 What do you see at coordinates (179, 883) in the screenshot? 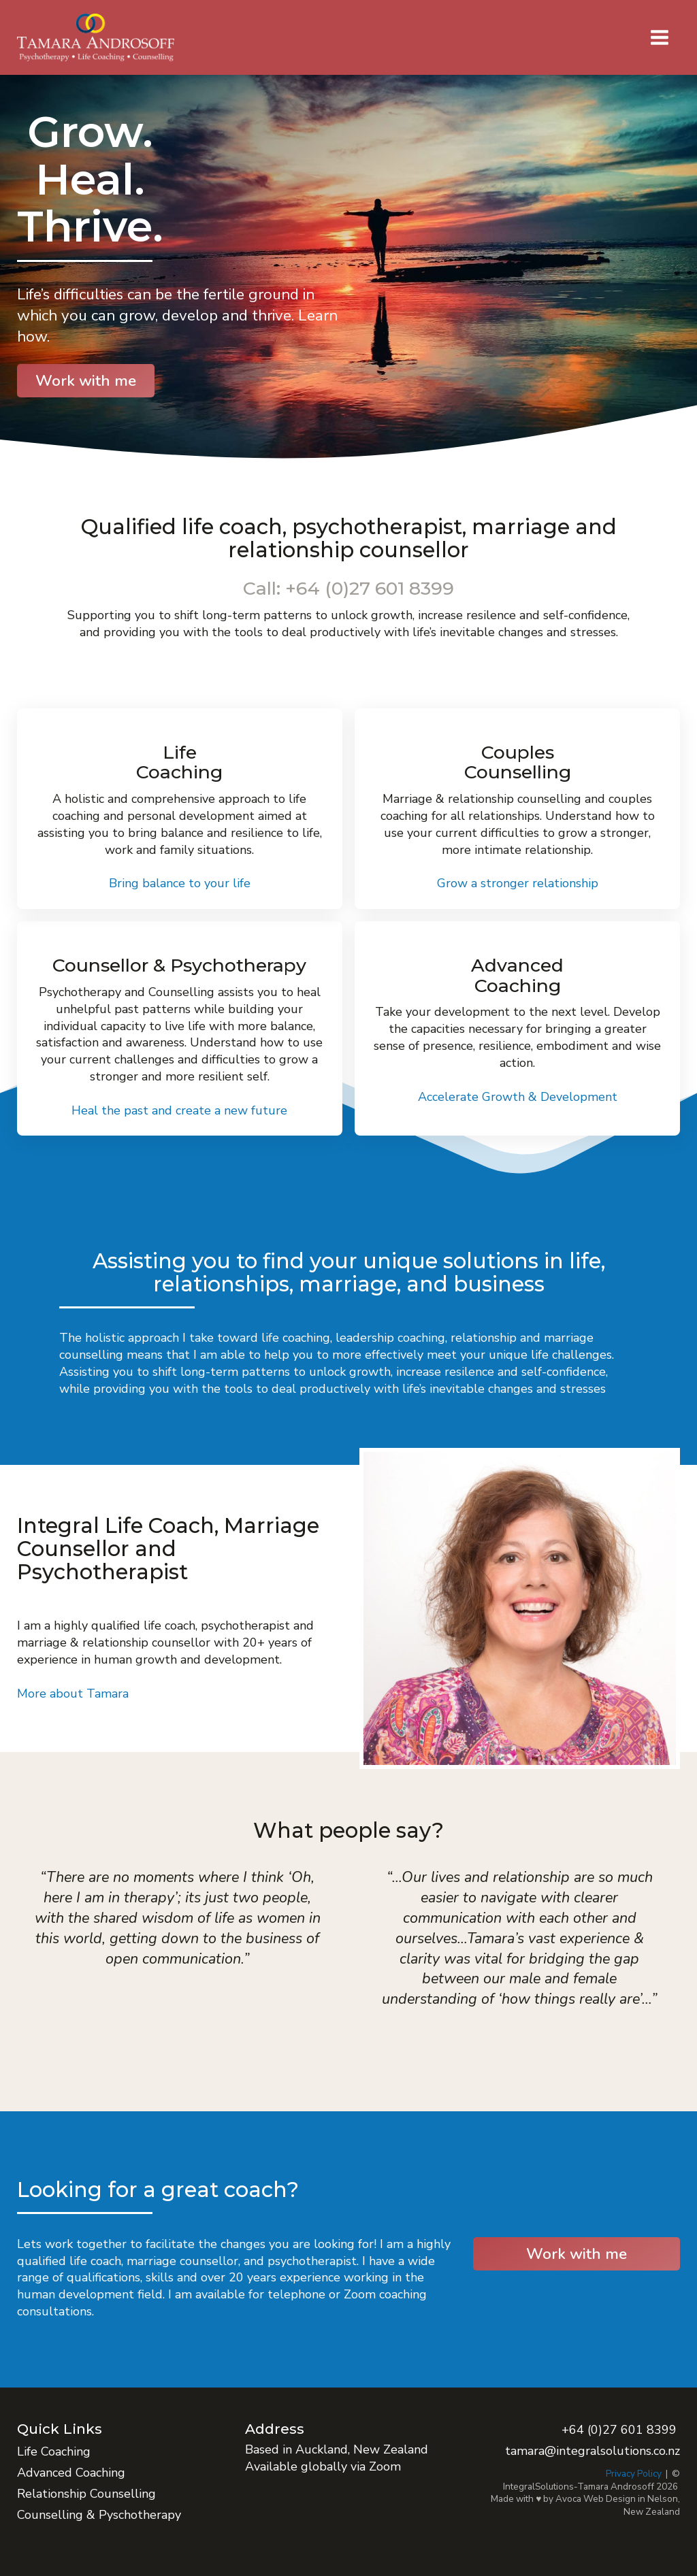
I see `Bring balance to your life` at bounding box center [179, 883].